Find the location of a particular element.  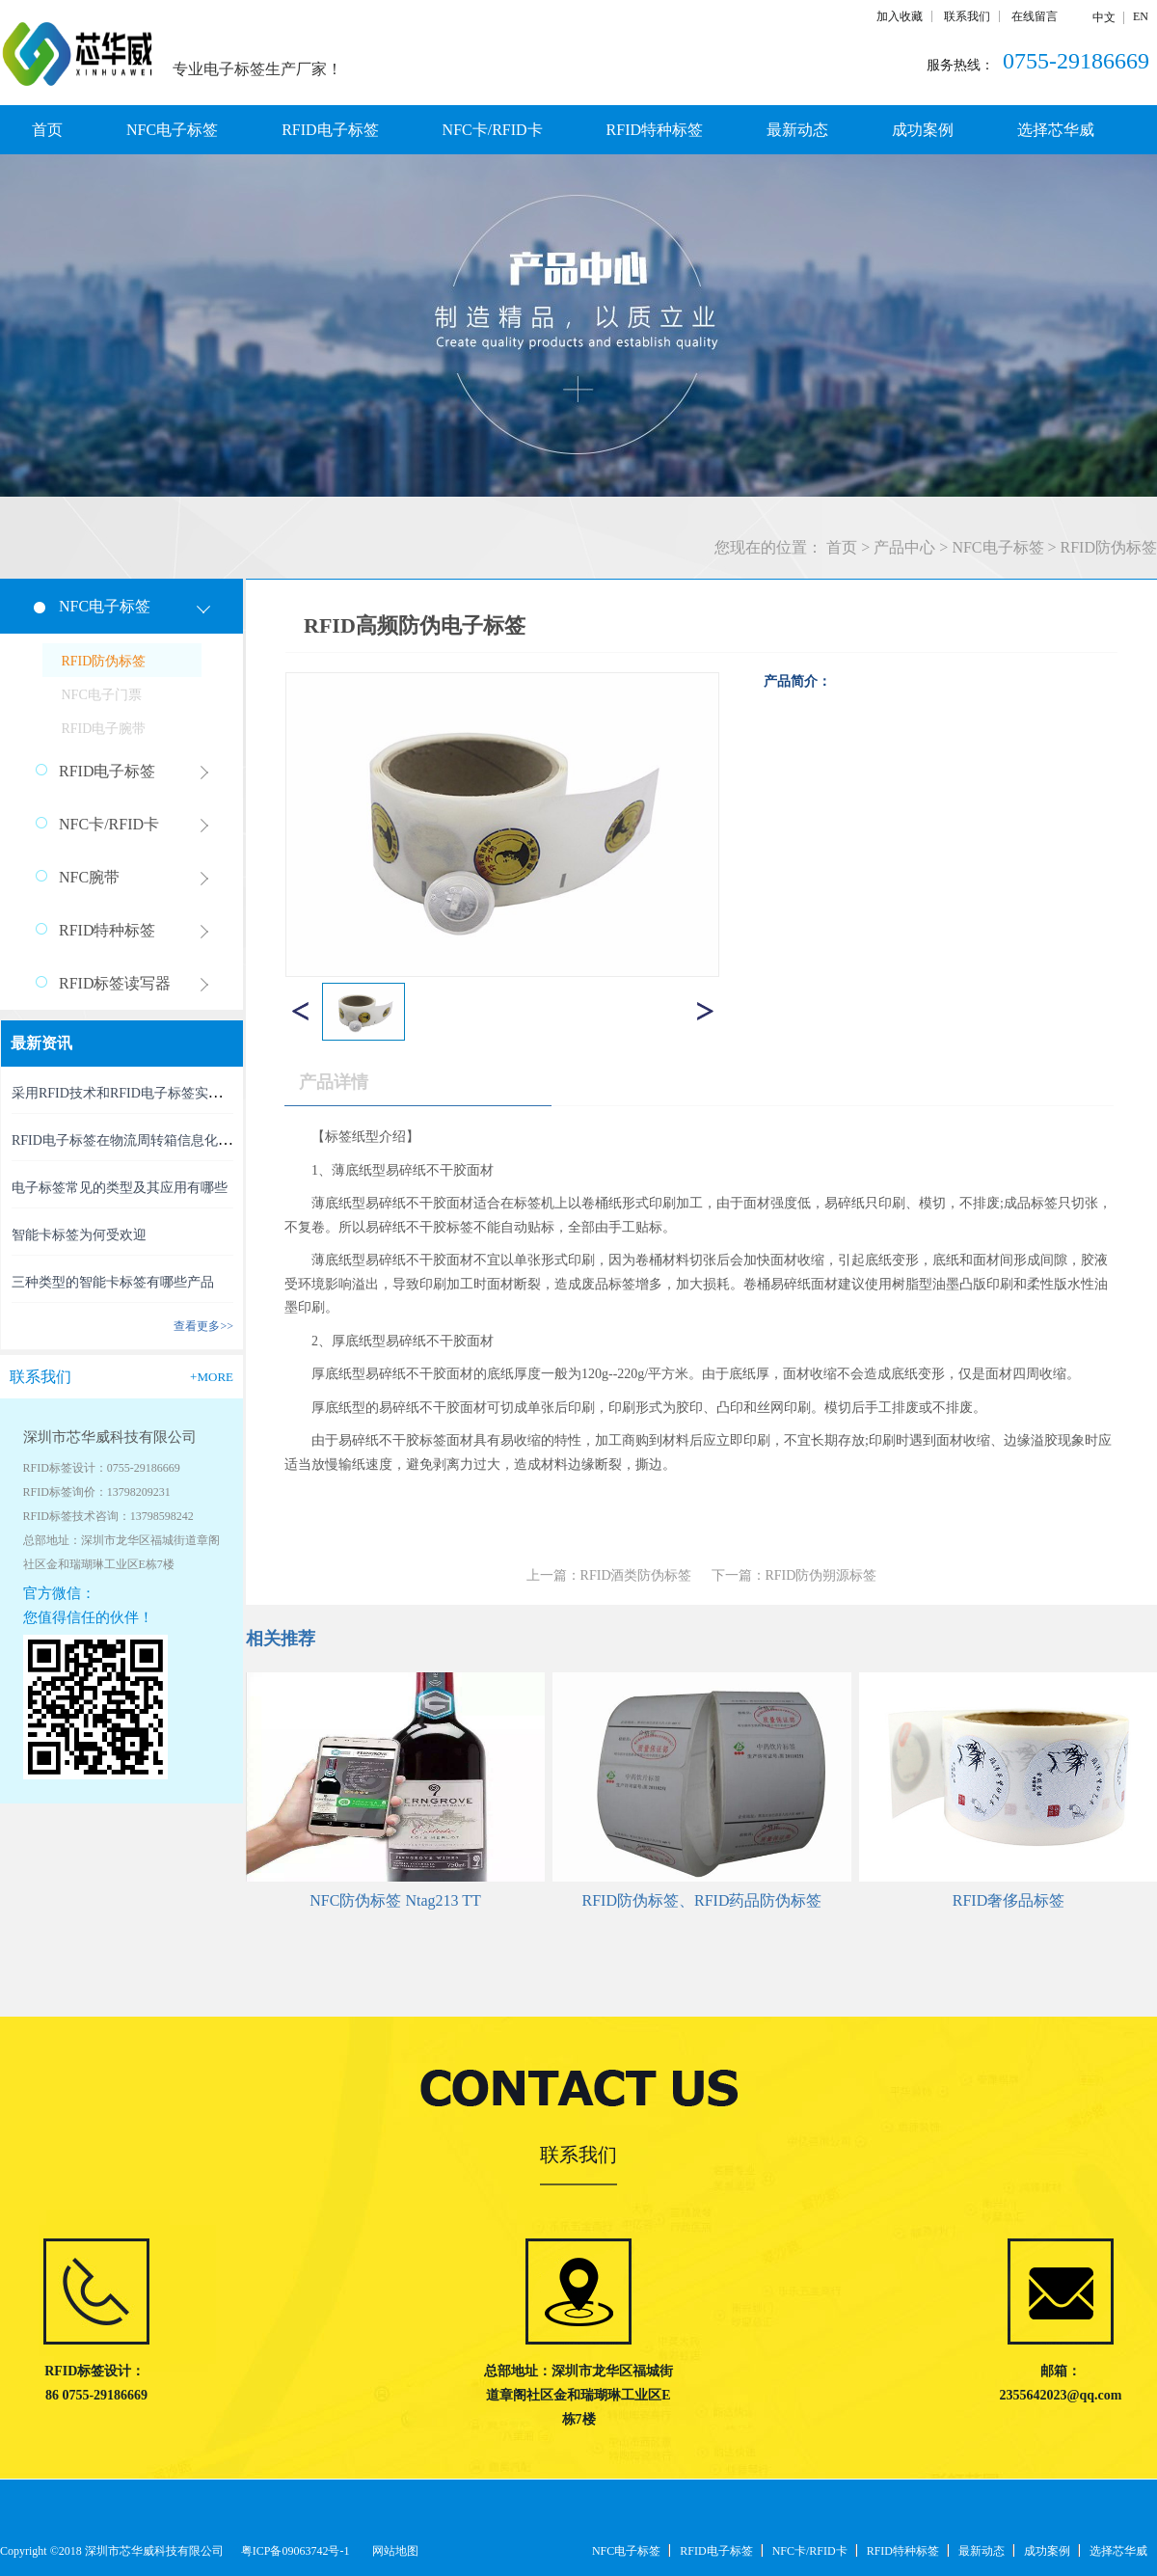

RFID电子标签在物流周转箱信息化中的利用 is located at coordinates (142, 1140).